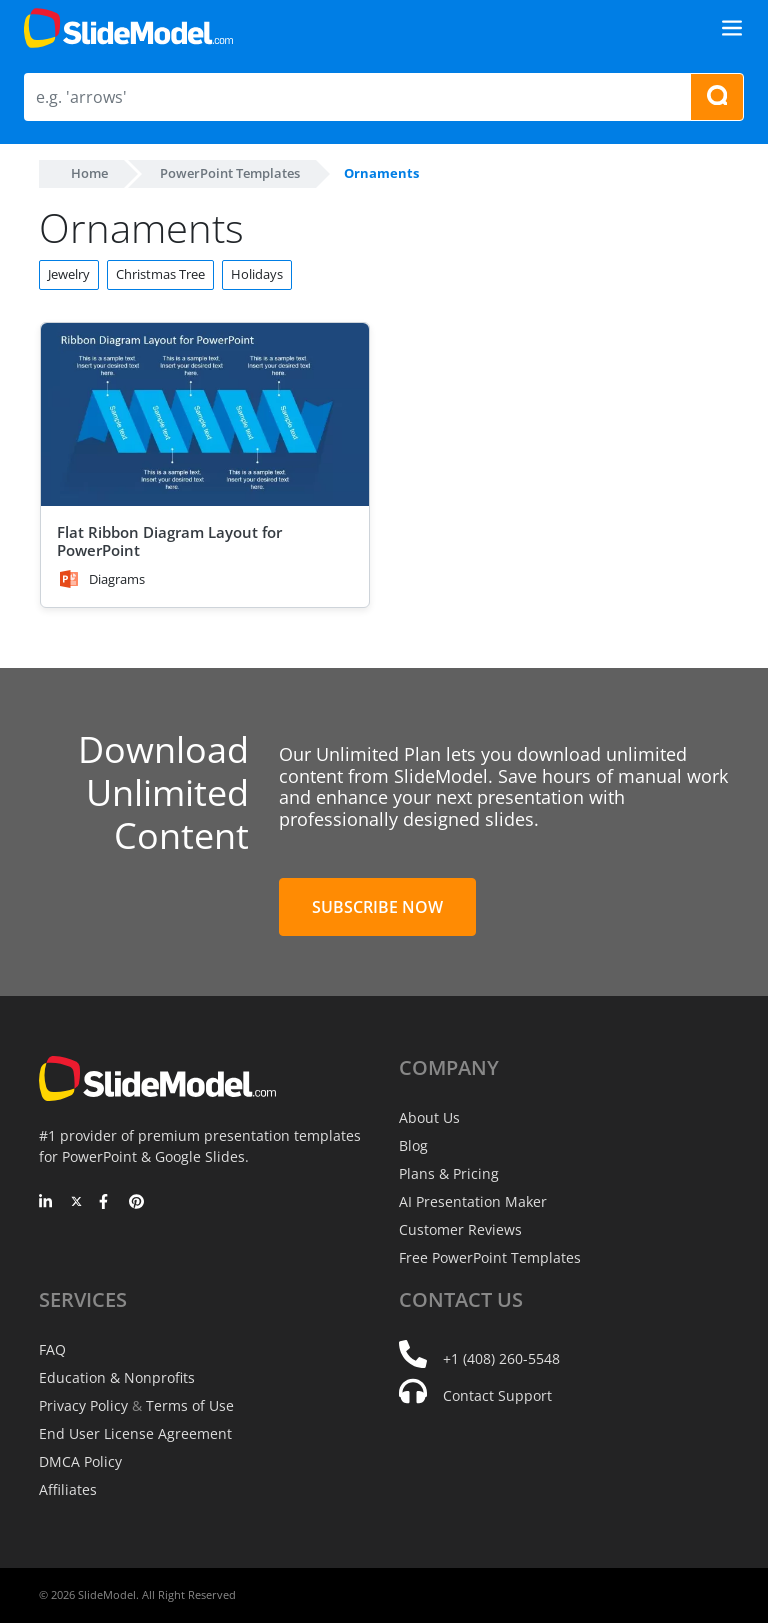 The width and height of the screenshot is (768, 1623). What do you see at coordinates (46, 1203) in the screenshot?
I see `[LinkedIn]` at bounding box center [46, 1203].